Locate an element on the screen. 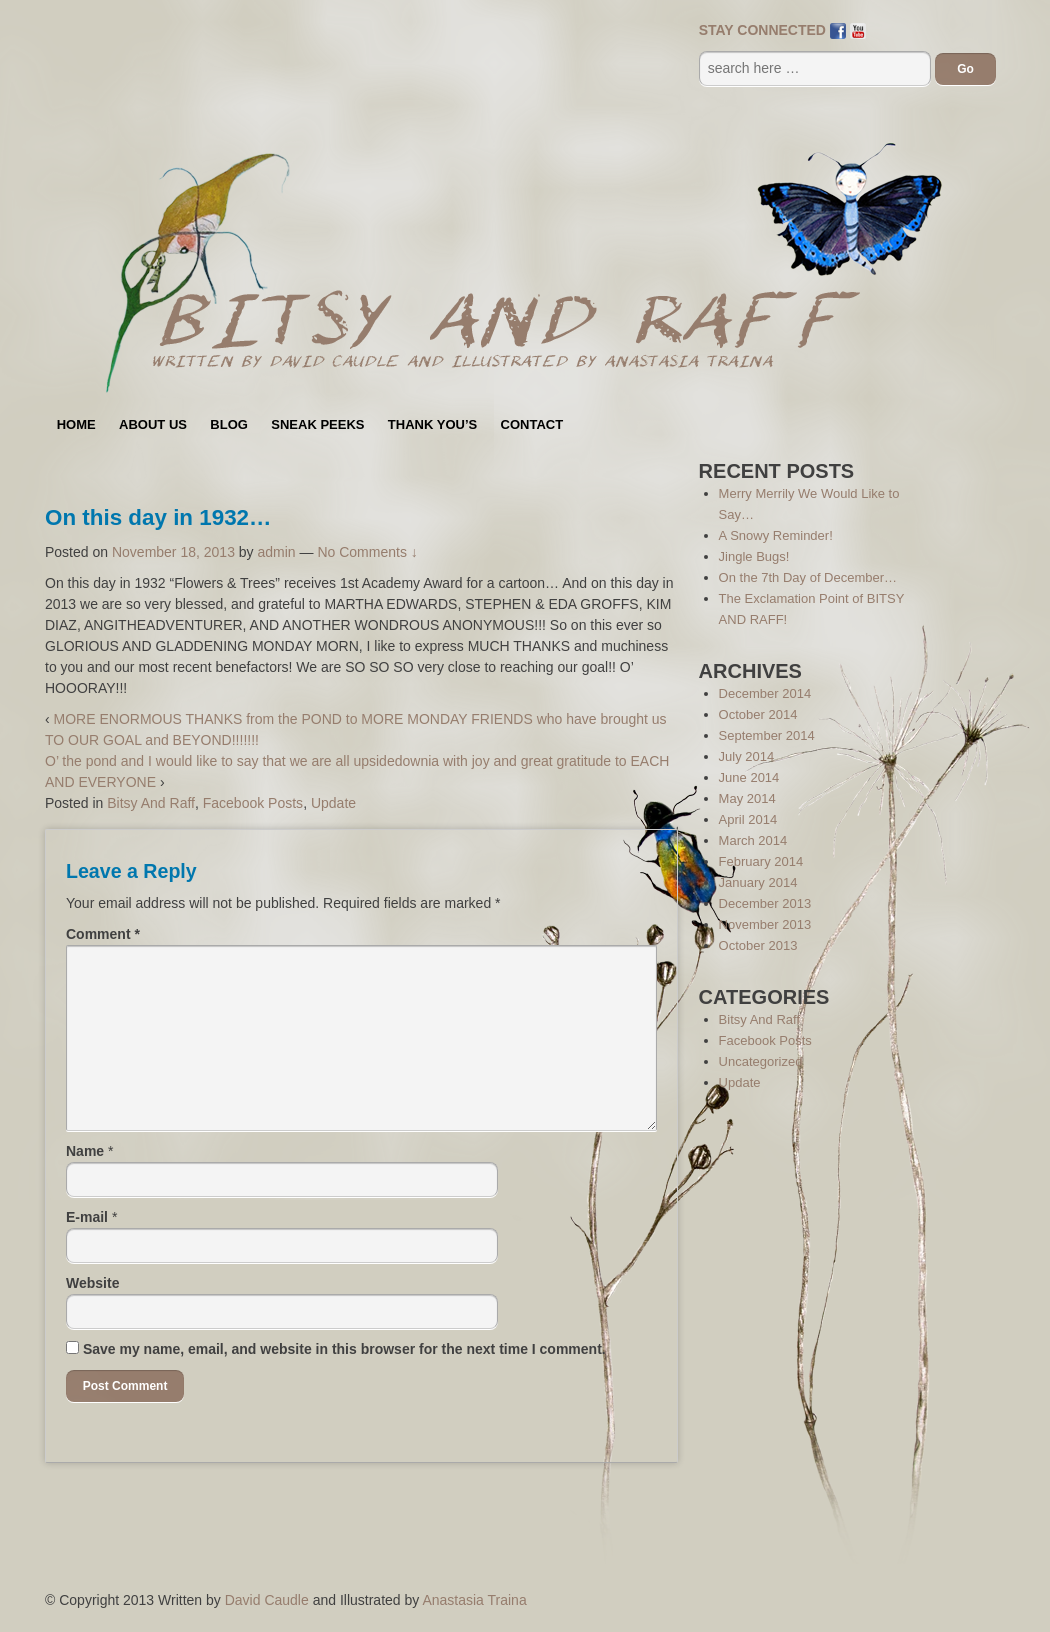  May 2014 is located at coordinates (747, 798).